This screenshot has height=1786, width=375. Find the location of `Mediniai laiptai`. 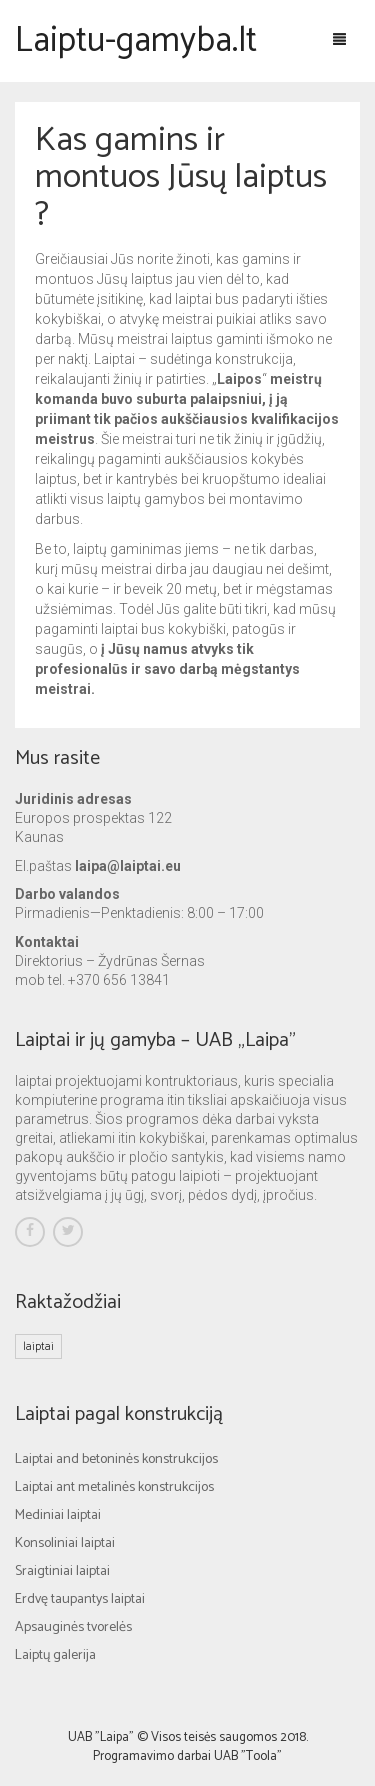

Mediniai laiptai is located at coordinates (58, 1515).